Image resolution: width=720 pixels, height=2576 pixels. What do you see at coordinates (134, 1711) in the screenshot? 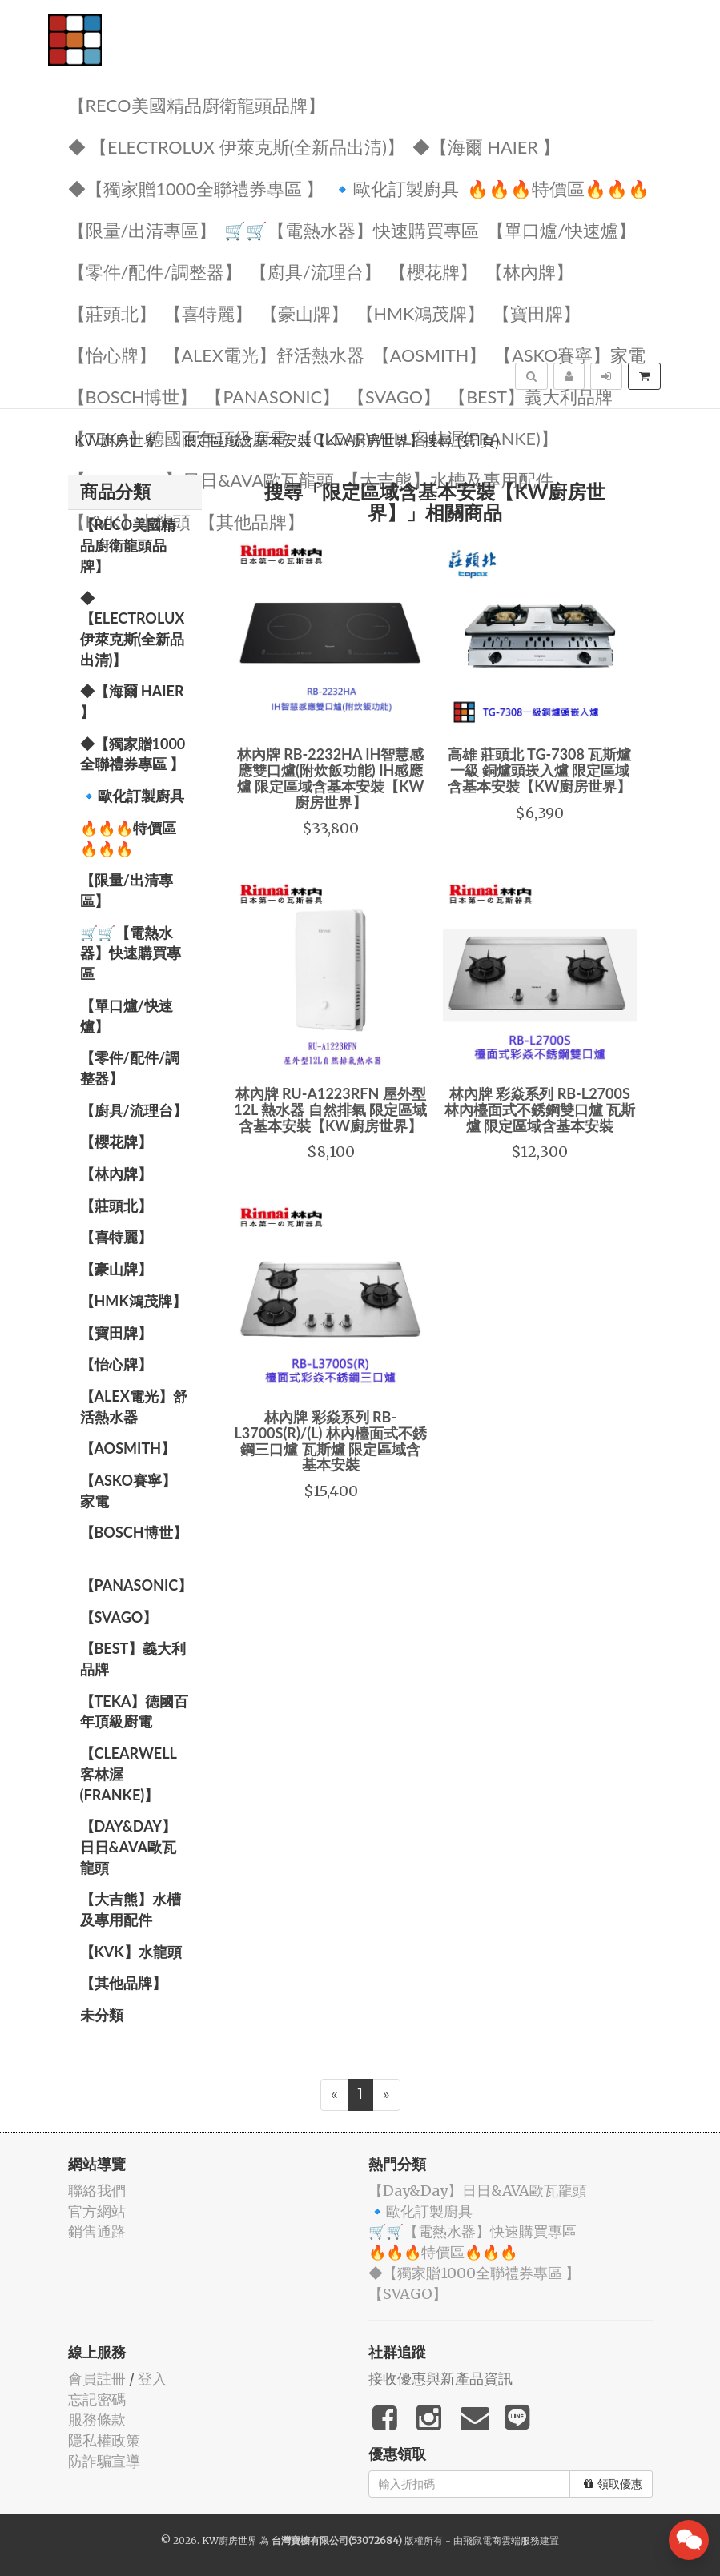
I see `️【TEKA】️德國百年頂級廚電` at bounding box center [134, 1711].